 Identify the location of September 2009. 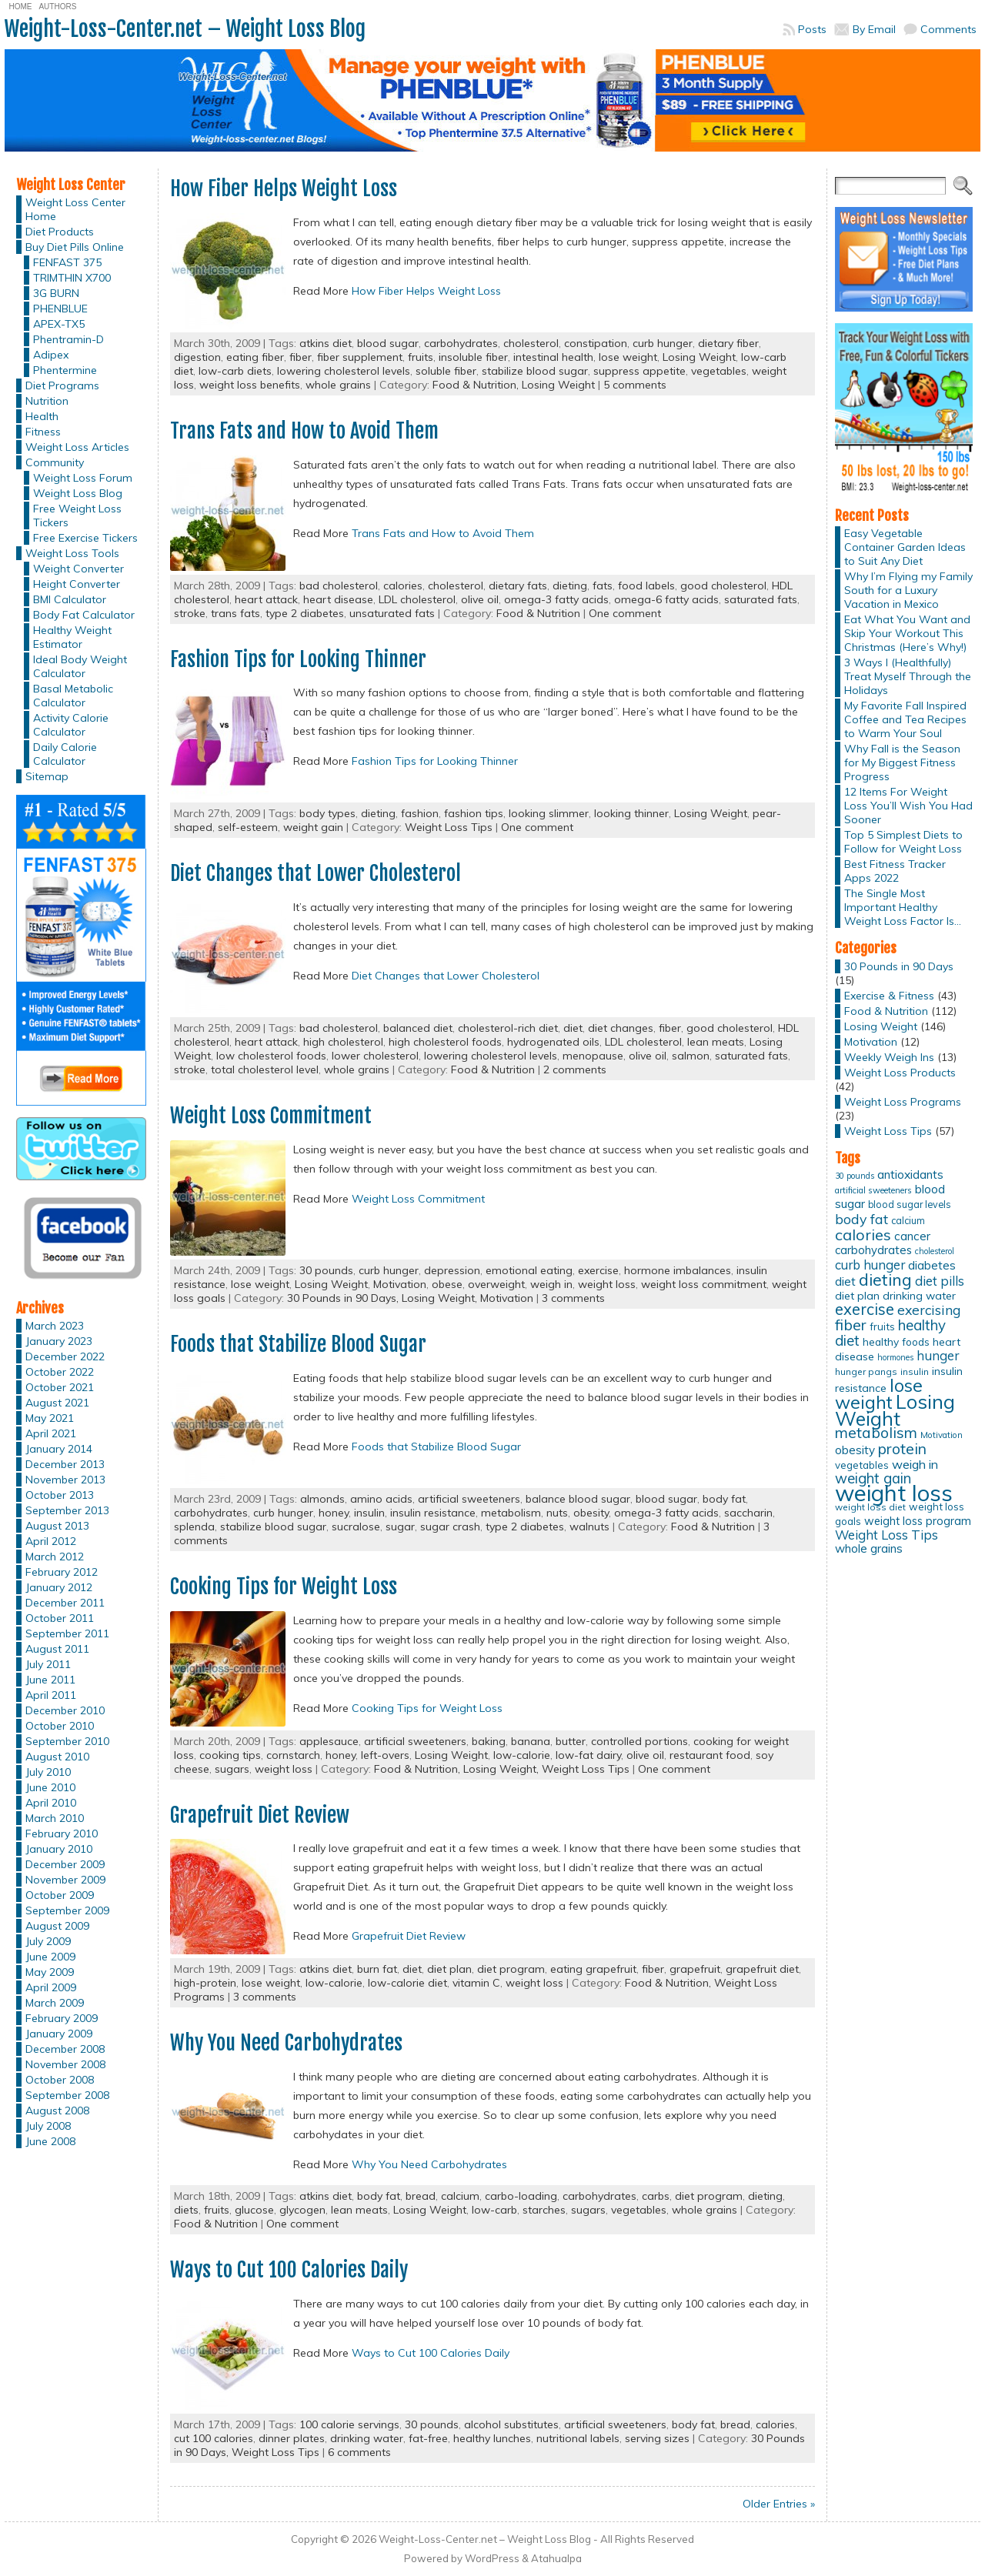
(67, 1910).